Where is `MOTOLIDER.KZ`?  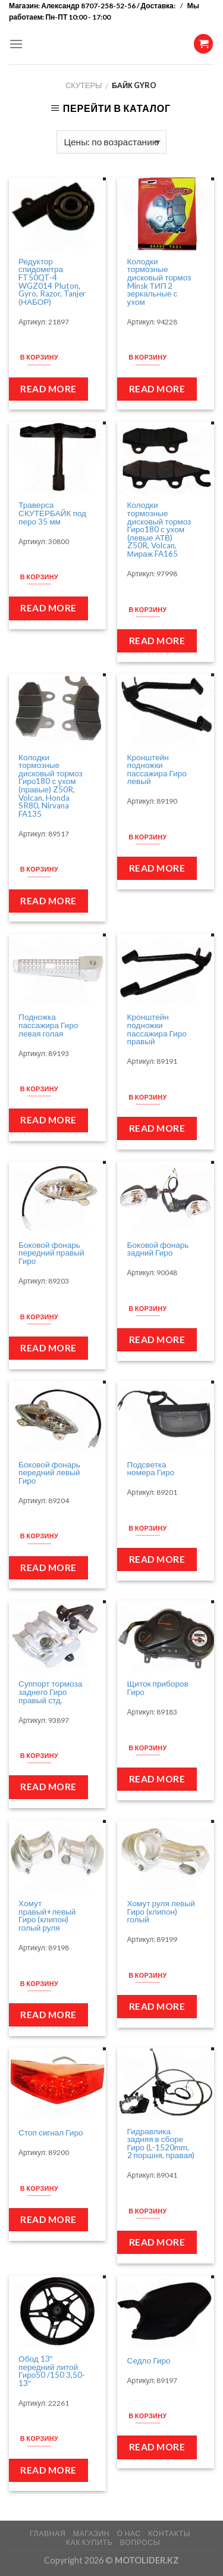
MOTOLIDER.KZ is located at coordinates (147, 2560).